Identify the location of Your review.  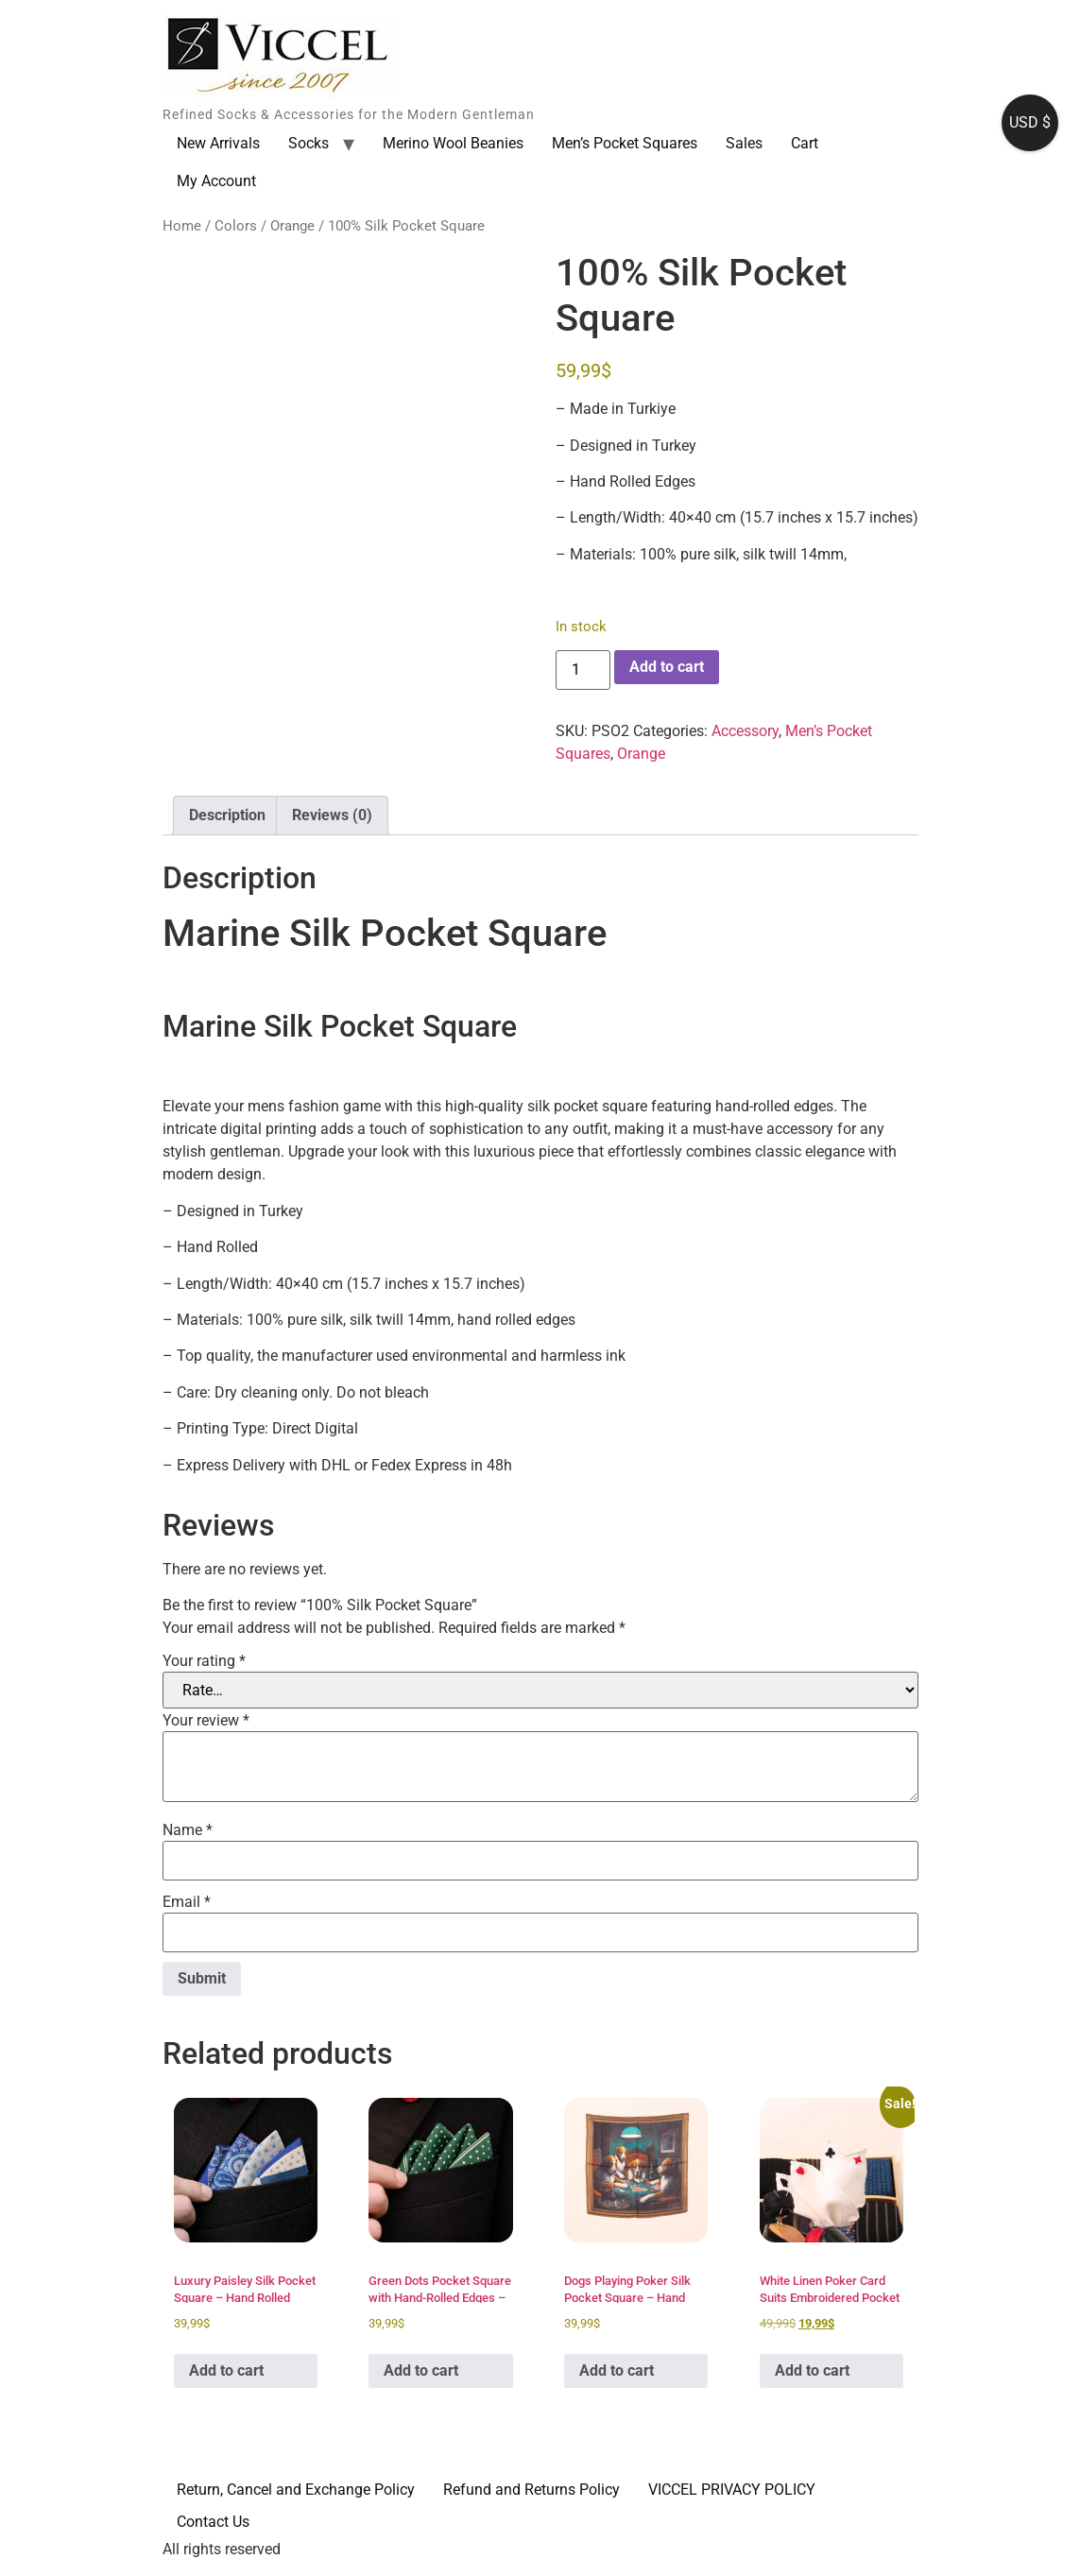
(206, 1720).